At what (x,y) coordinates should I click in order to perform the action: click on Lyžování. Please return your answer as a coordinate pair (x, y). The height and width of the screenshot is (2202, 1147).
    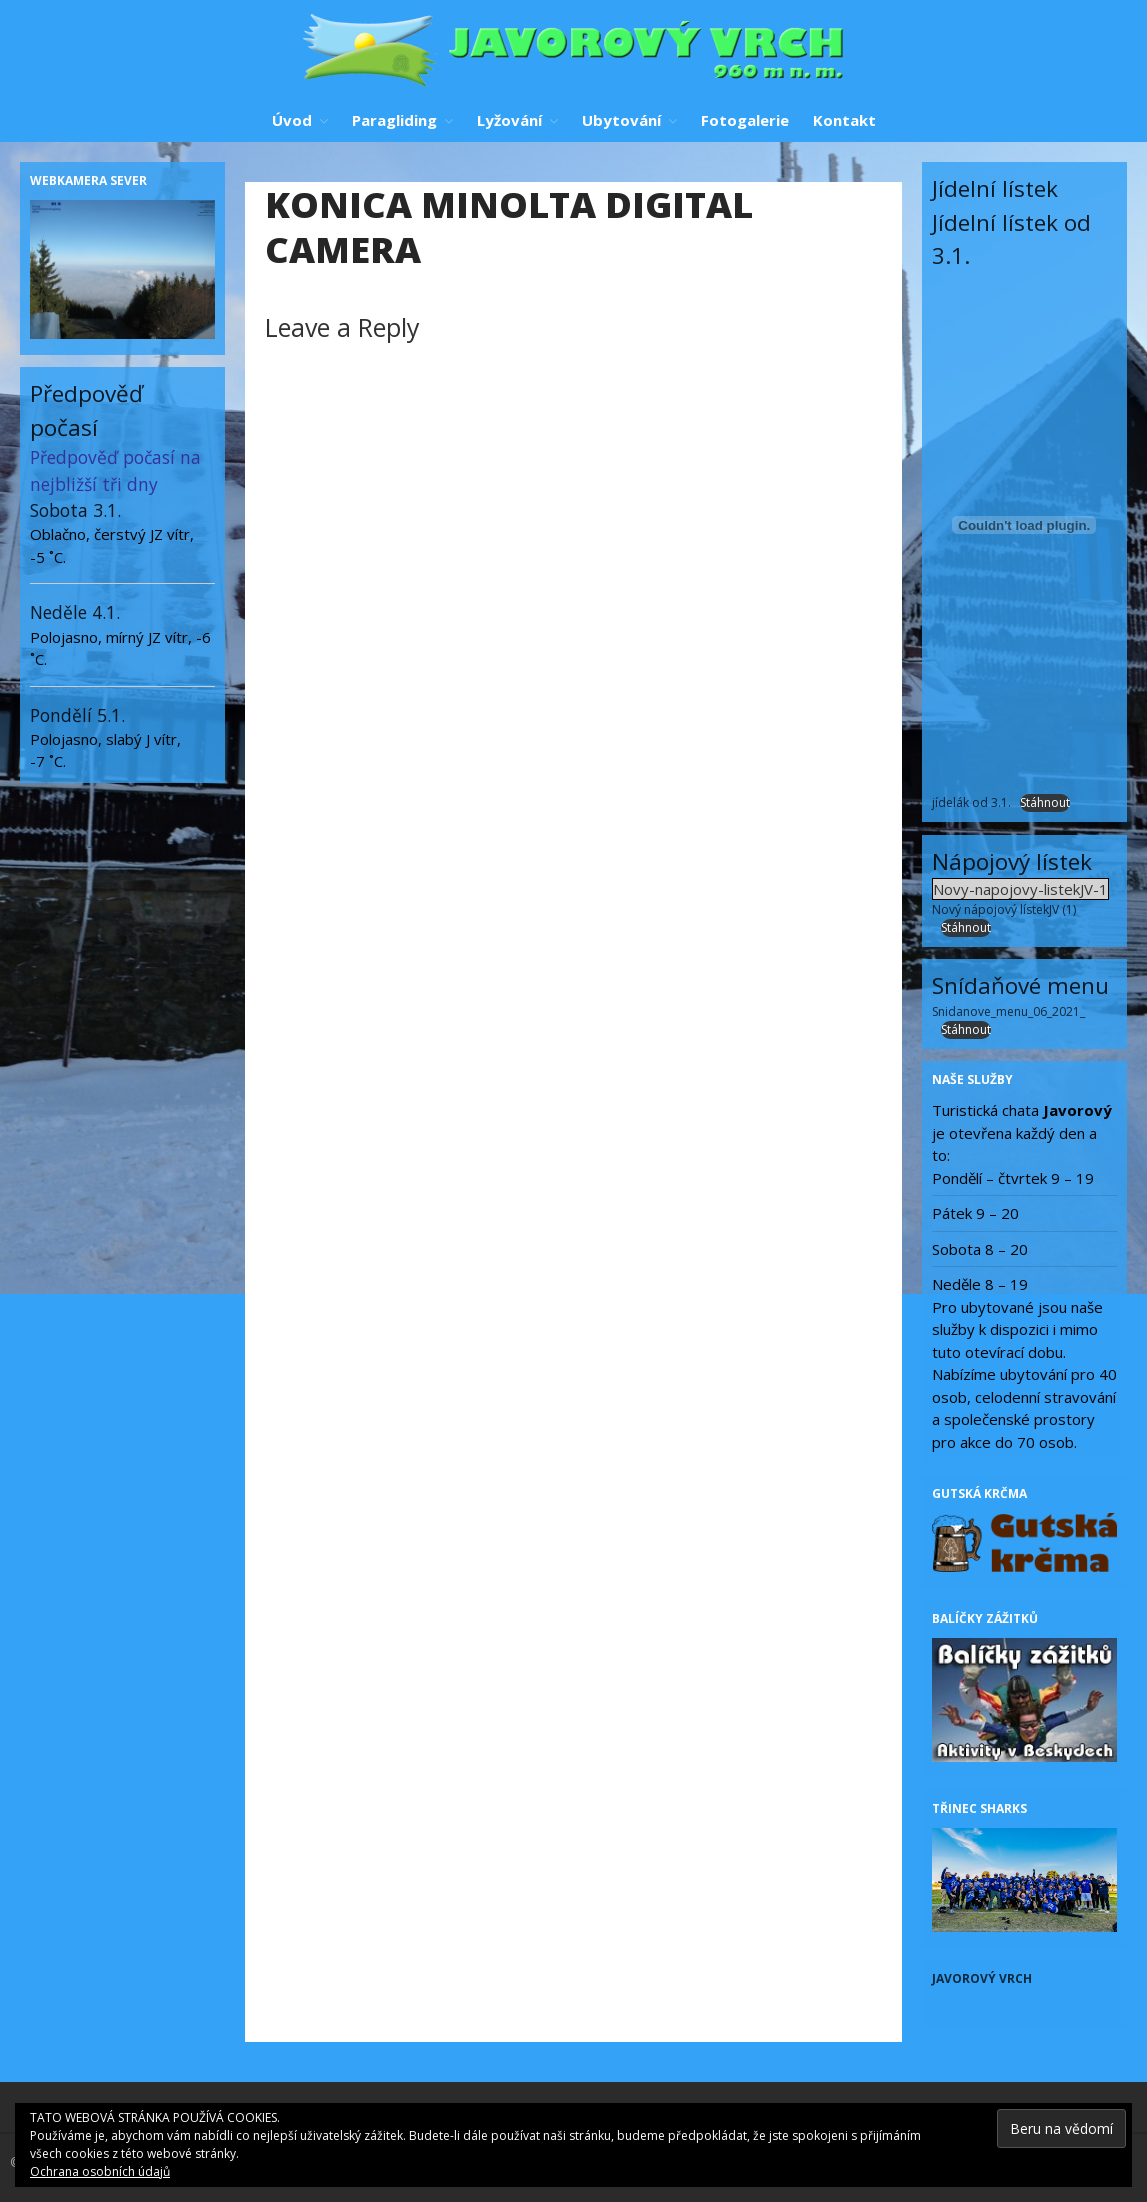
    Looking at the image, I should click on (509, 120).